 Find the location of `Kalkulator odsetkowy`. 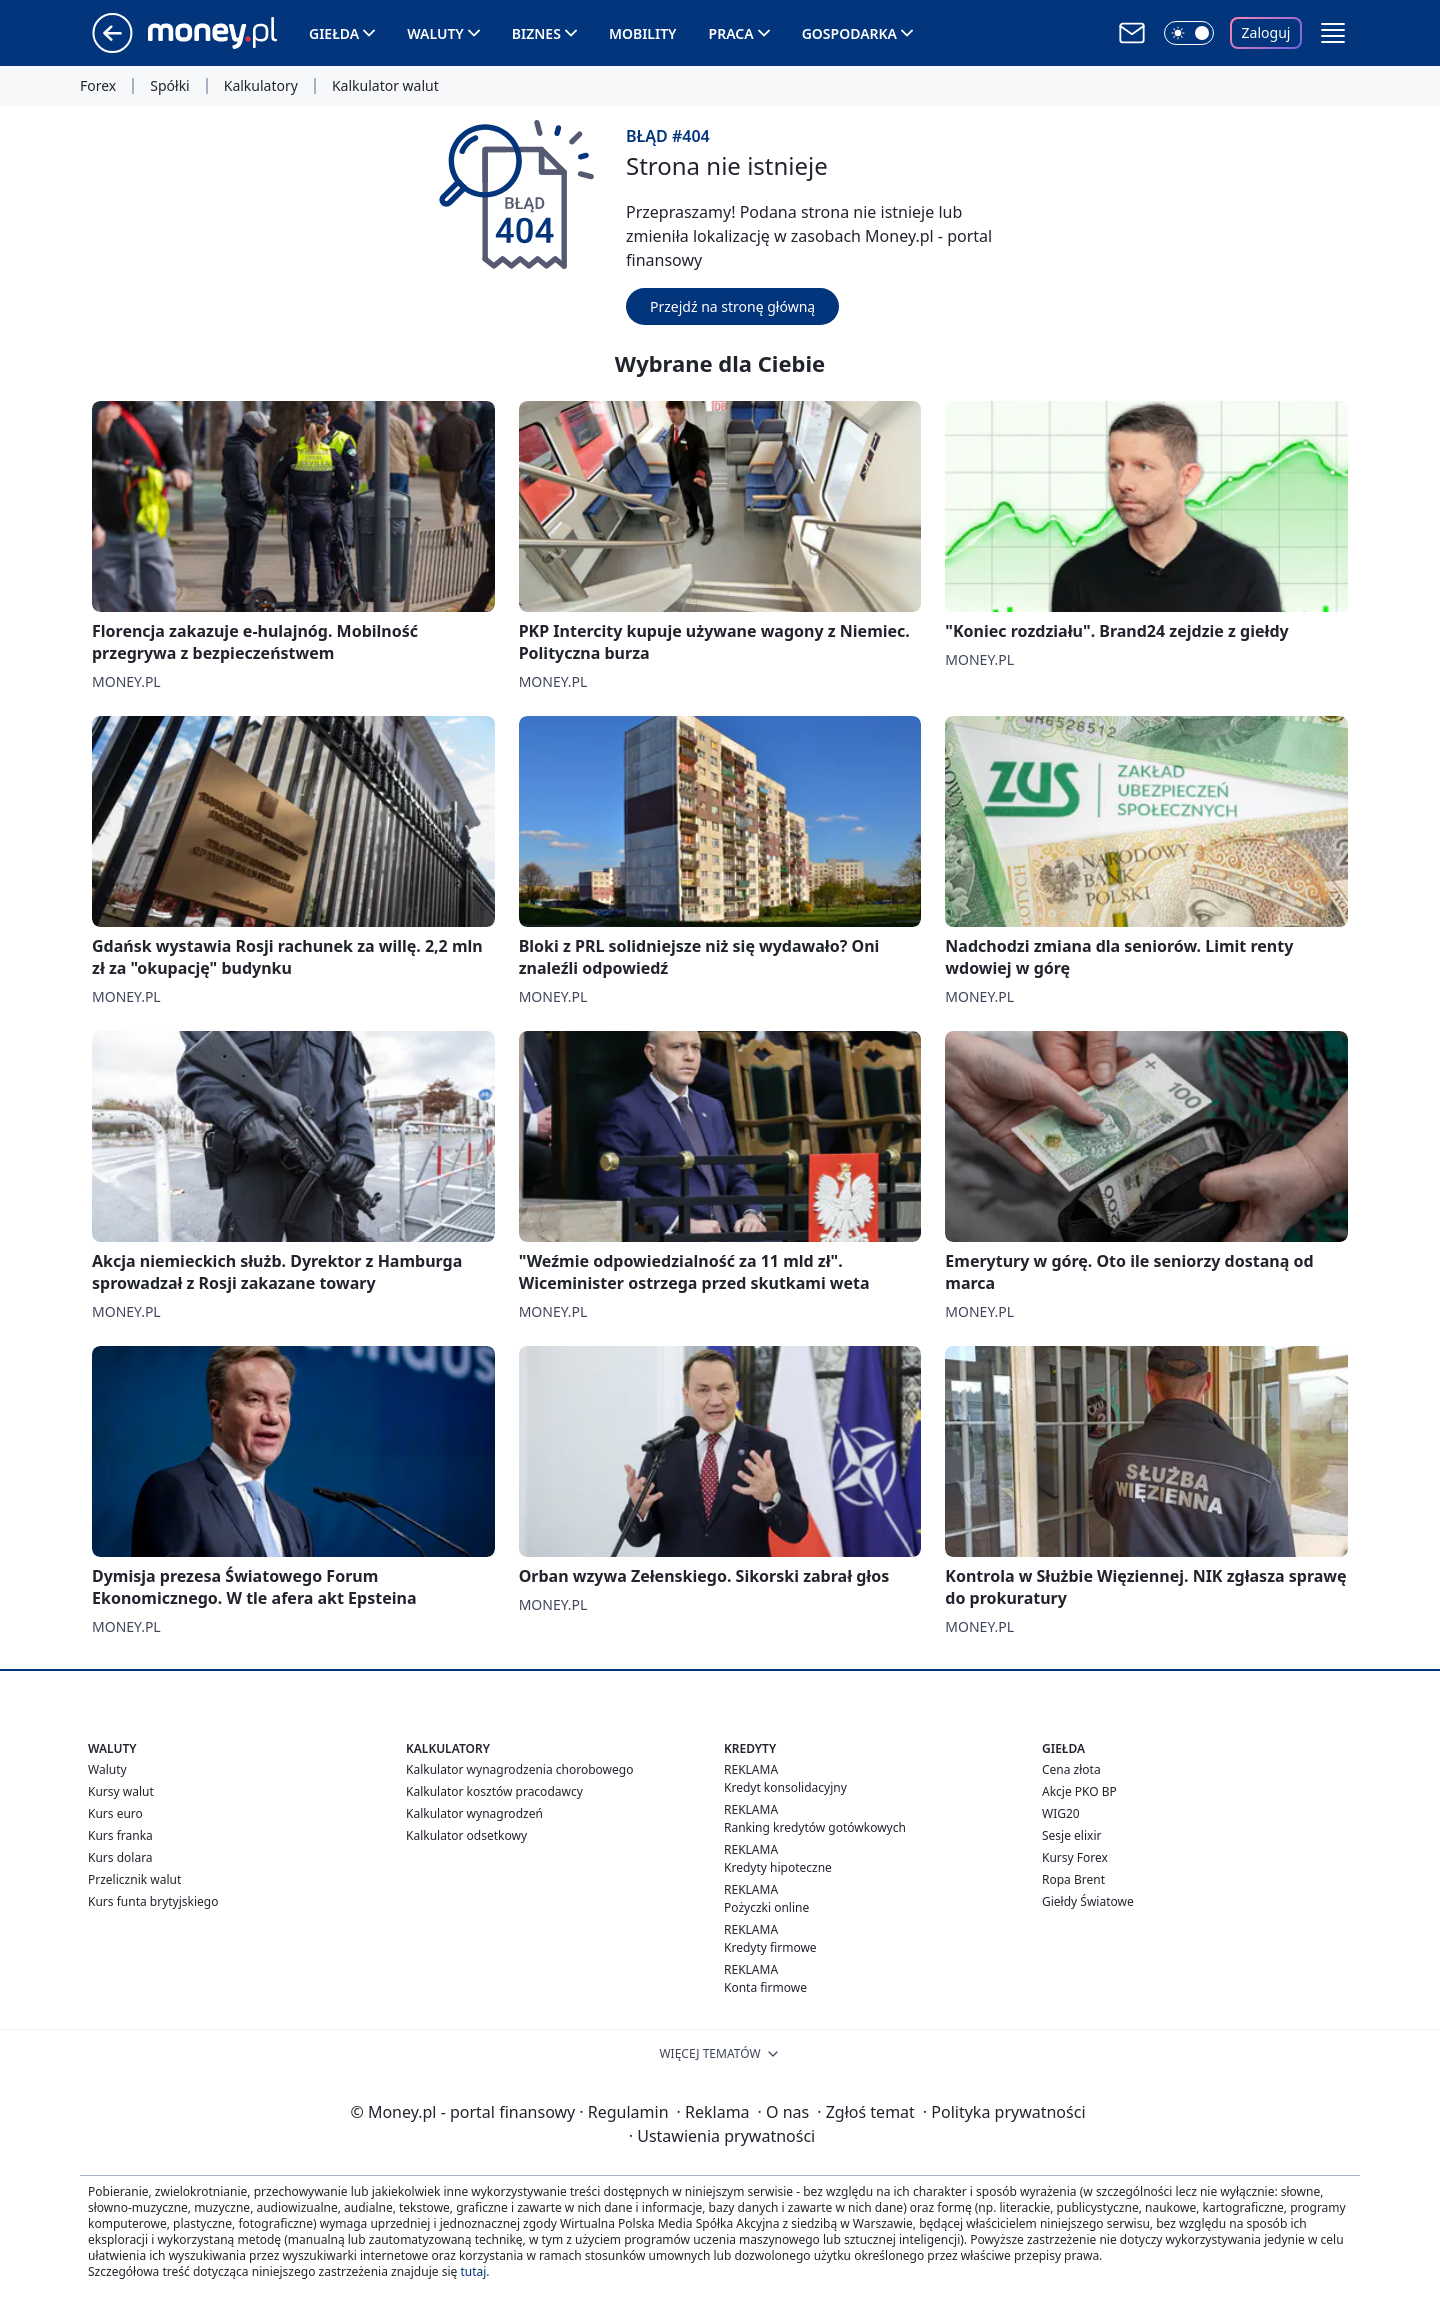

Kalkulator odsetkowy is located at coordinates (466, 1835).